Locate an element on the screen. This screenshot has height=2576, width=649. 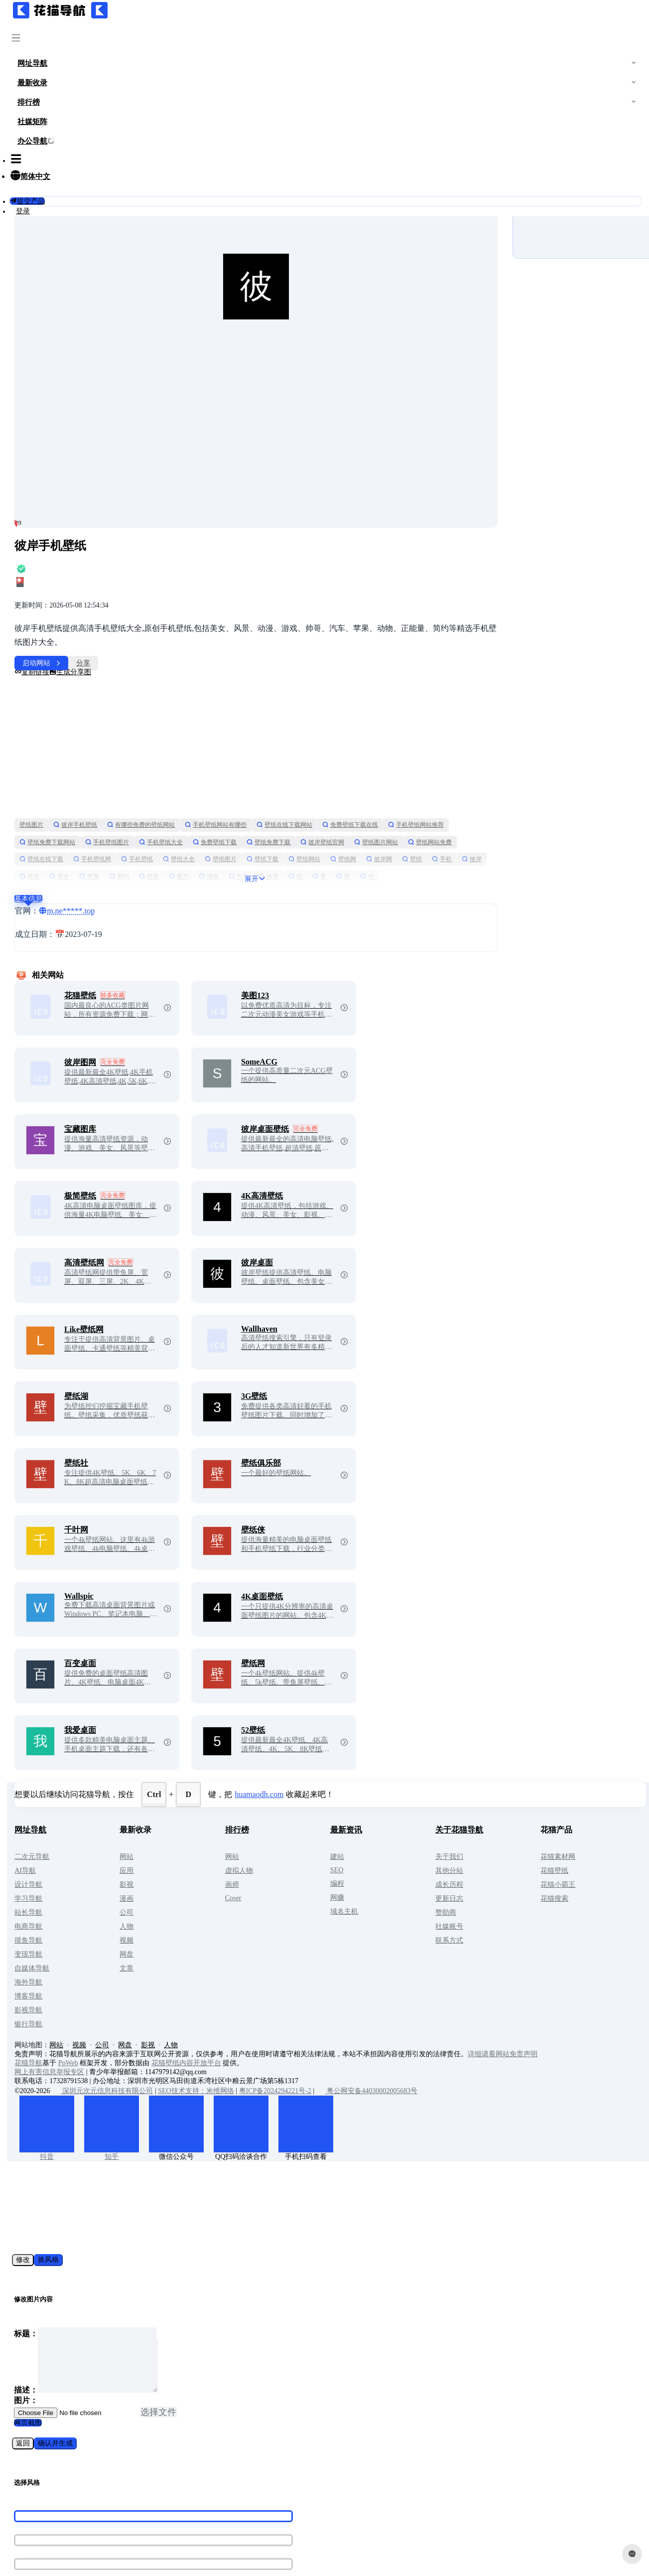
彼岸网 is located at coordinates (187, 806).